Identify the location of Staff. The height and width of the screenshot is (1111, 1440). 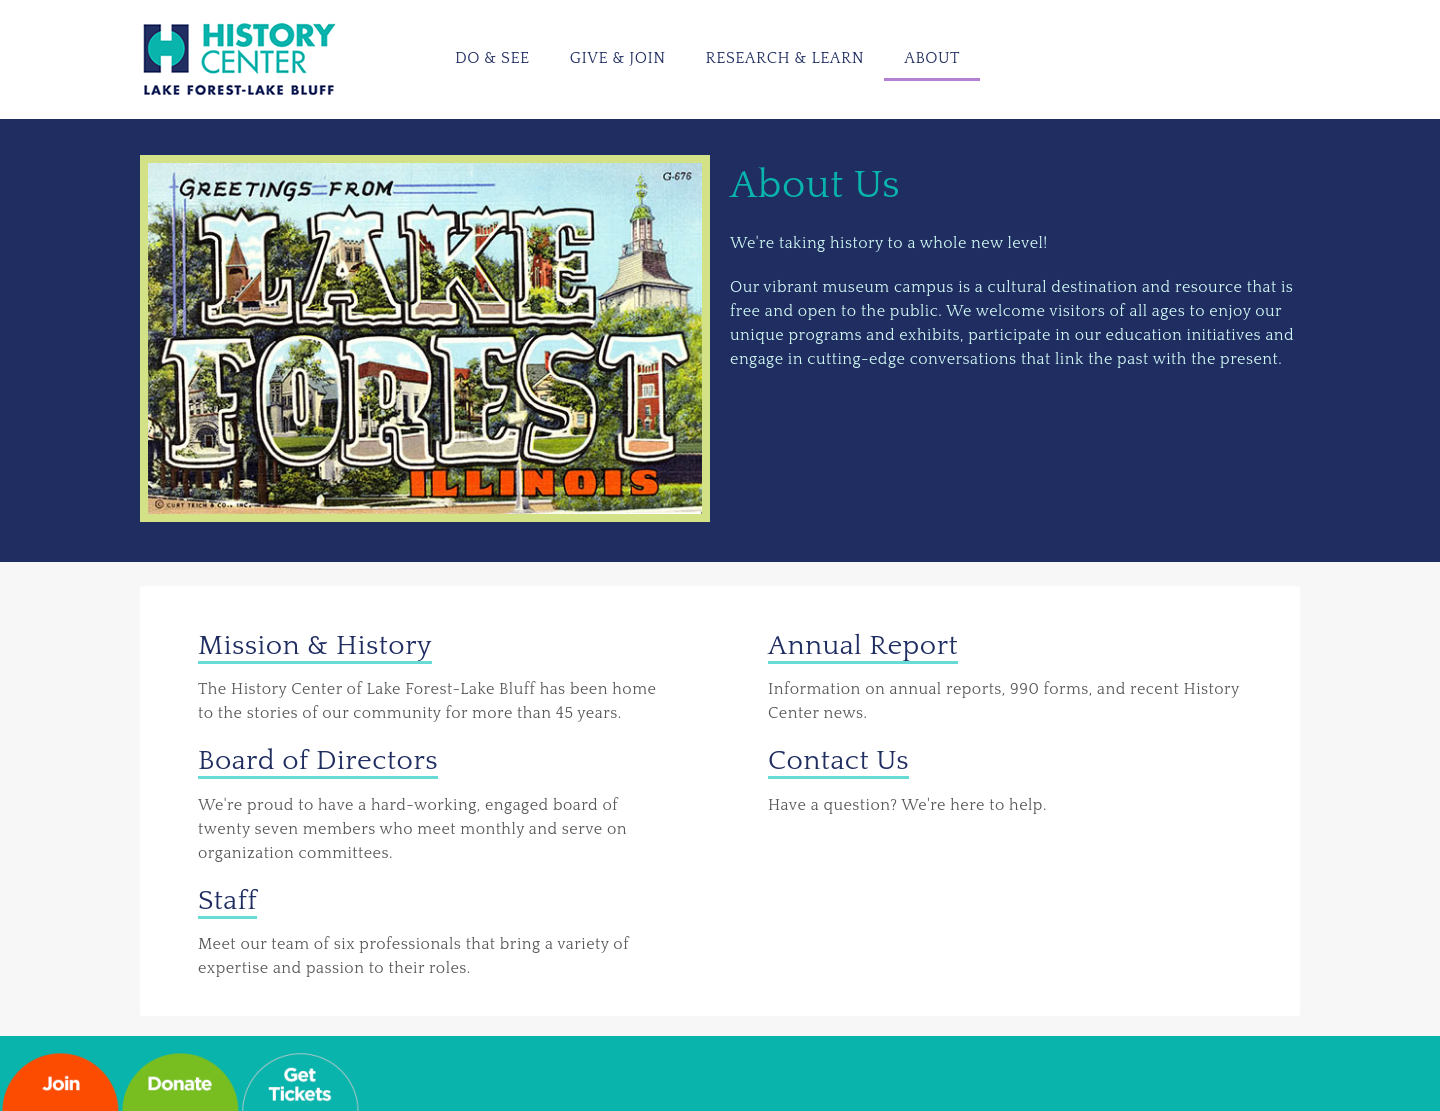
(227, 900).